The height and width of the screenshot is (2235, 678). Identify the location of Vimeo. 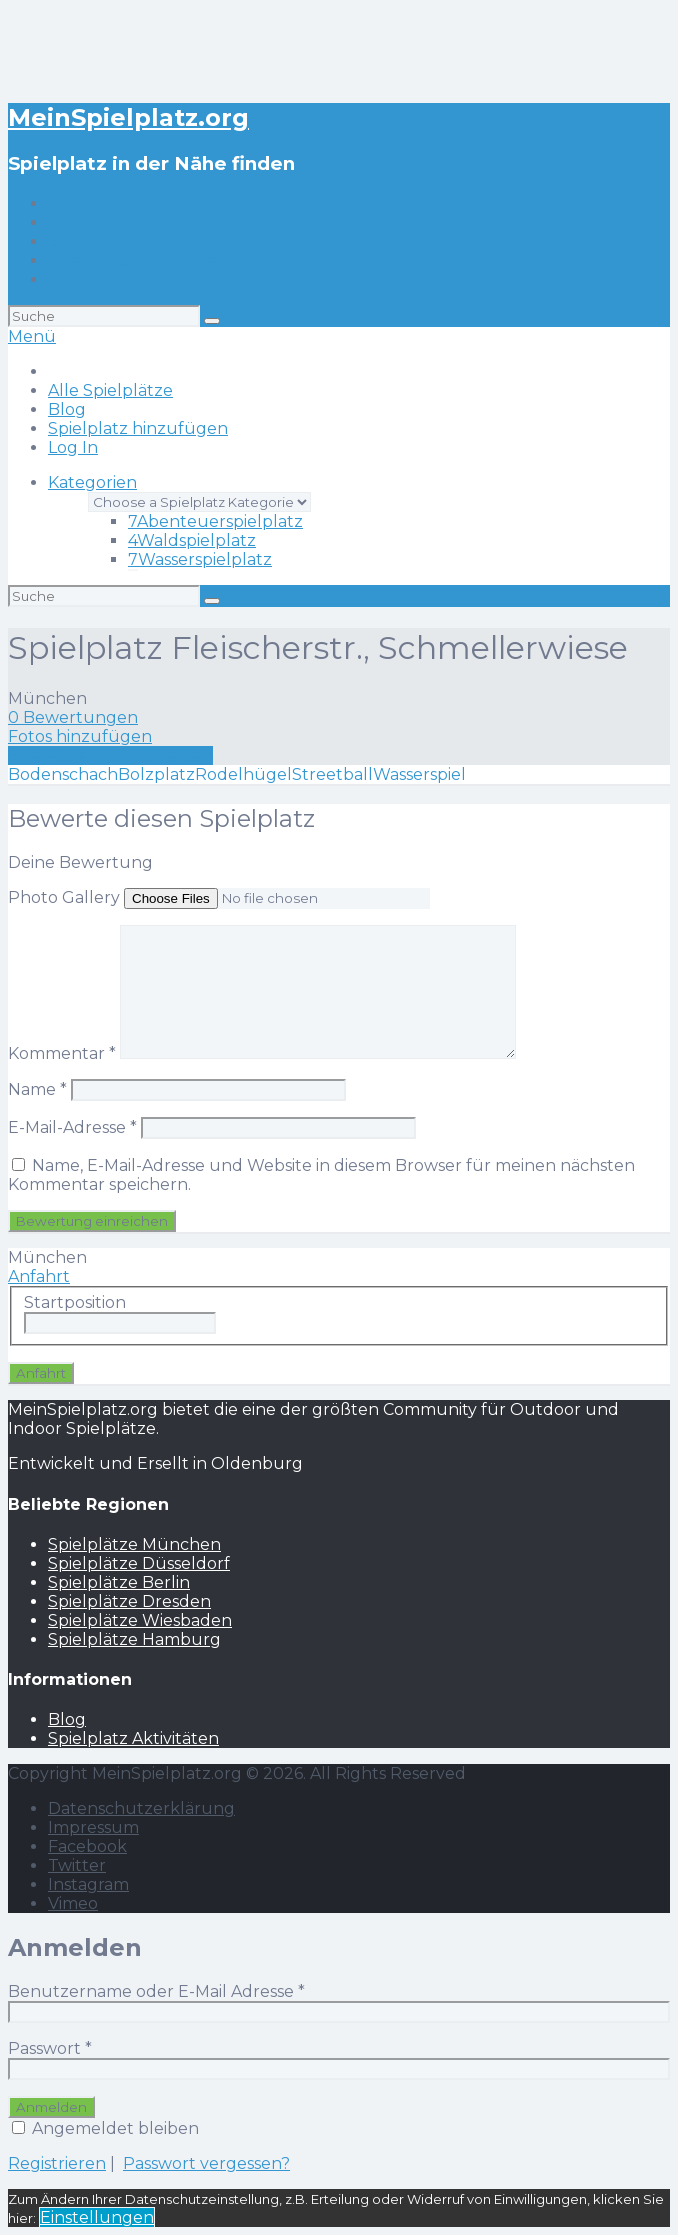
(73, 1903).